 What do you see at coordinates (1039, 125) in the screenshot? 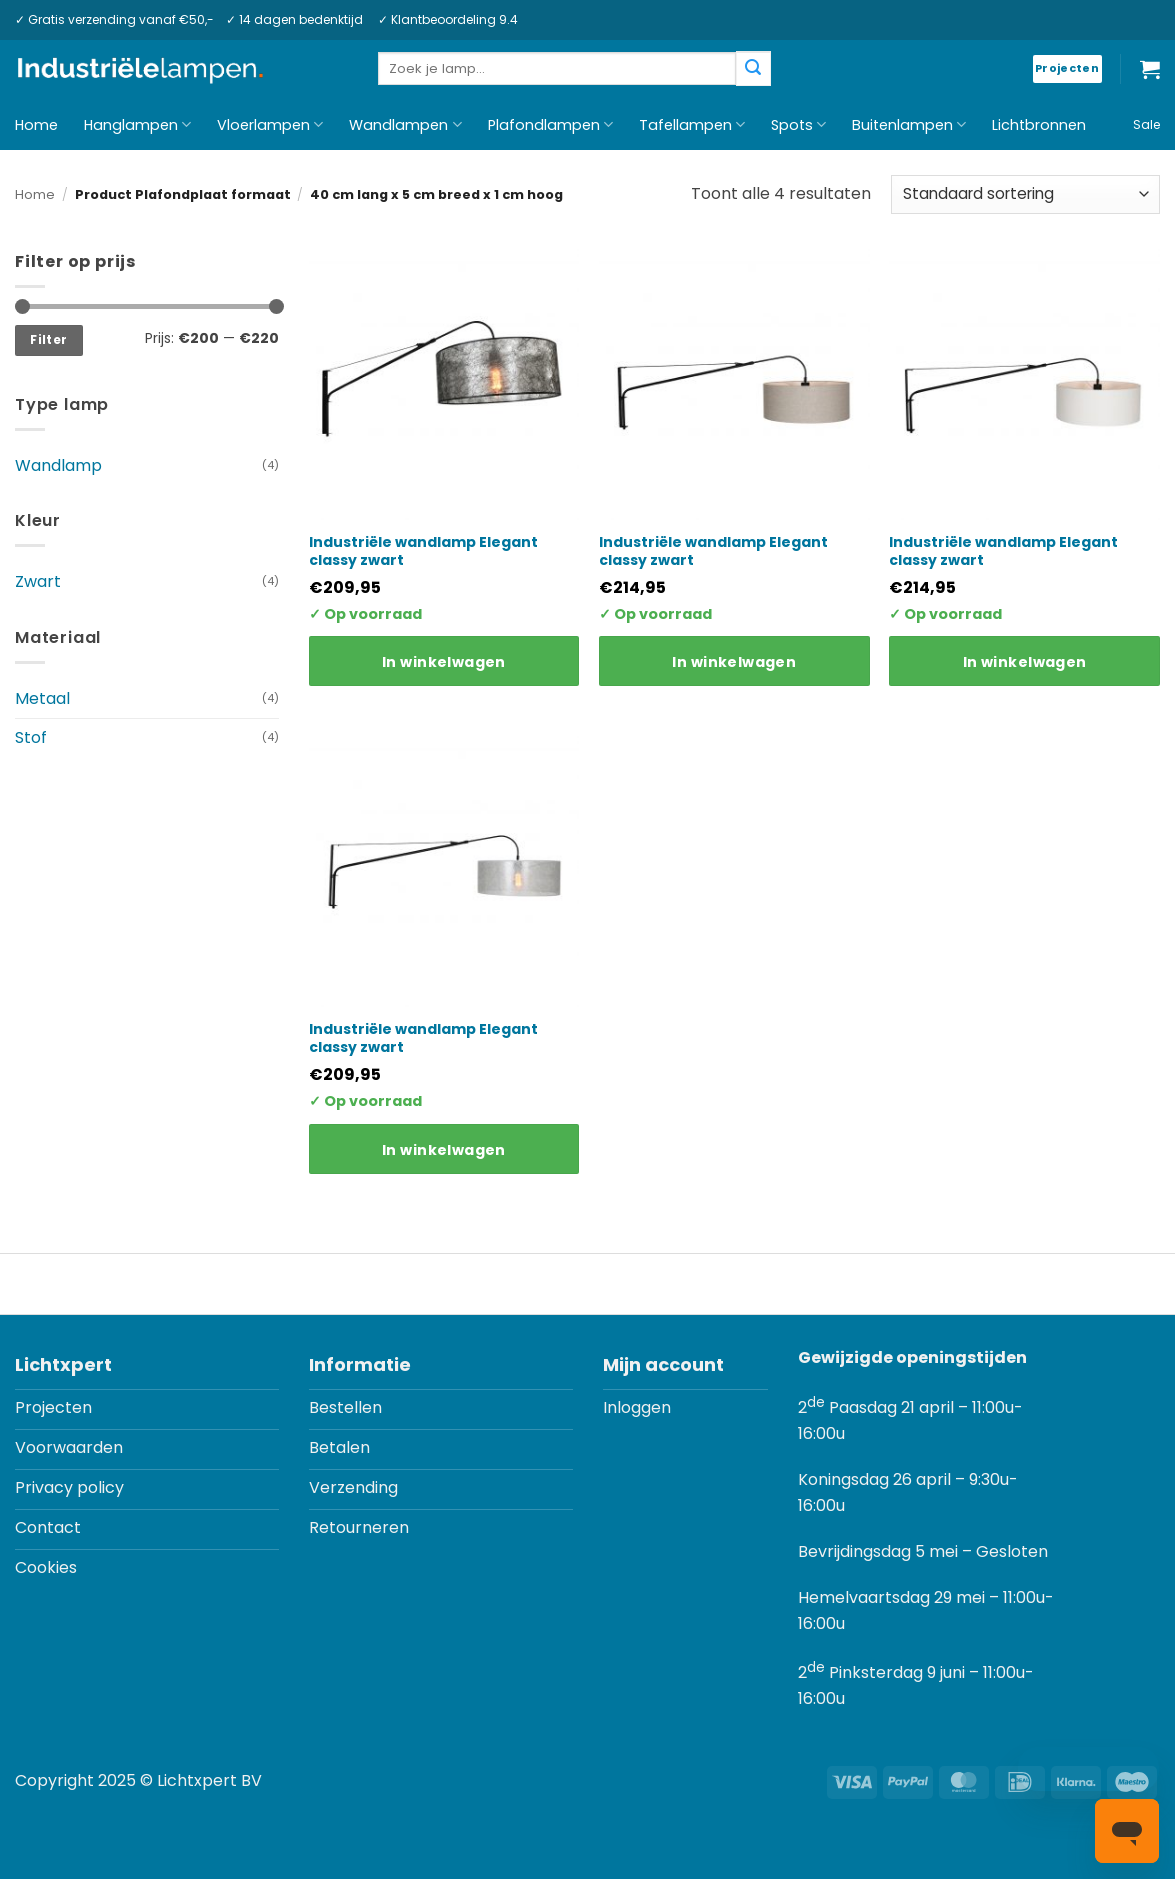
I see `Lichtbronnen` at bounding box center [1039, 125].